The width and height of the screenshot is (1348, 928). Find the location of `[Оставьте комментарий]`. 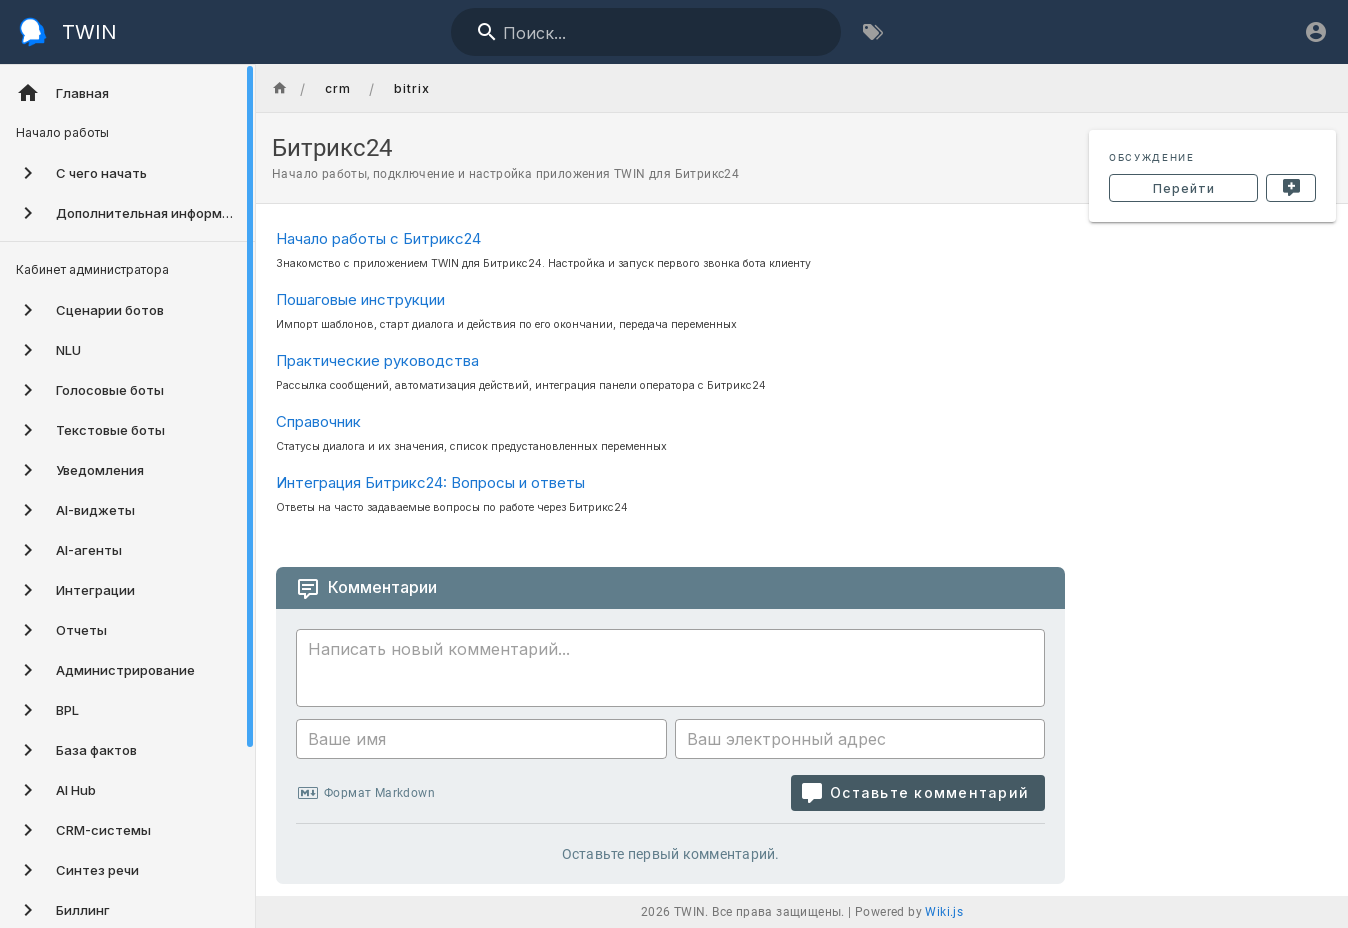

[Оставьте комментарий] is located at coordinates (918, 793).